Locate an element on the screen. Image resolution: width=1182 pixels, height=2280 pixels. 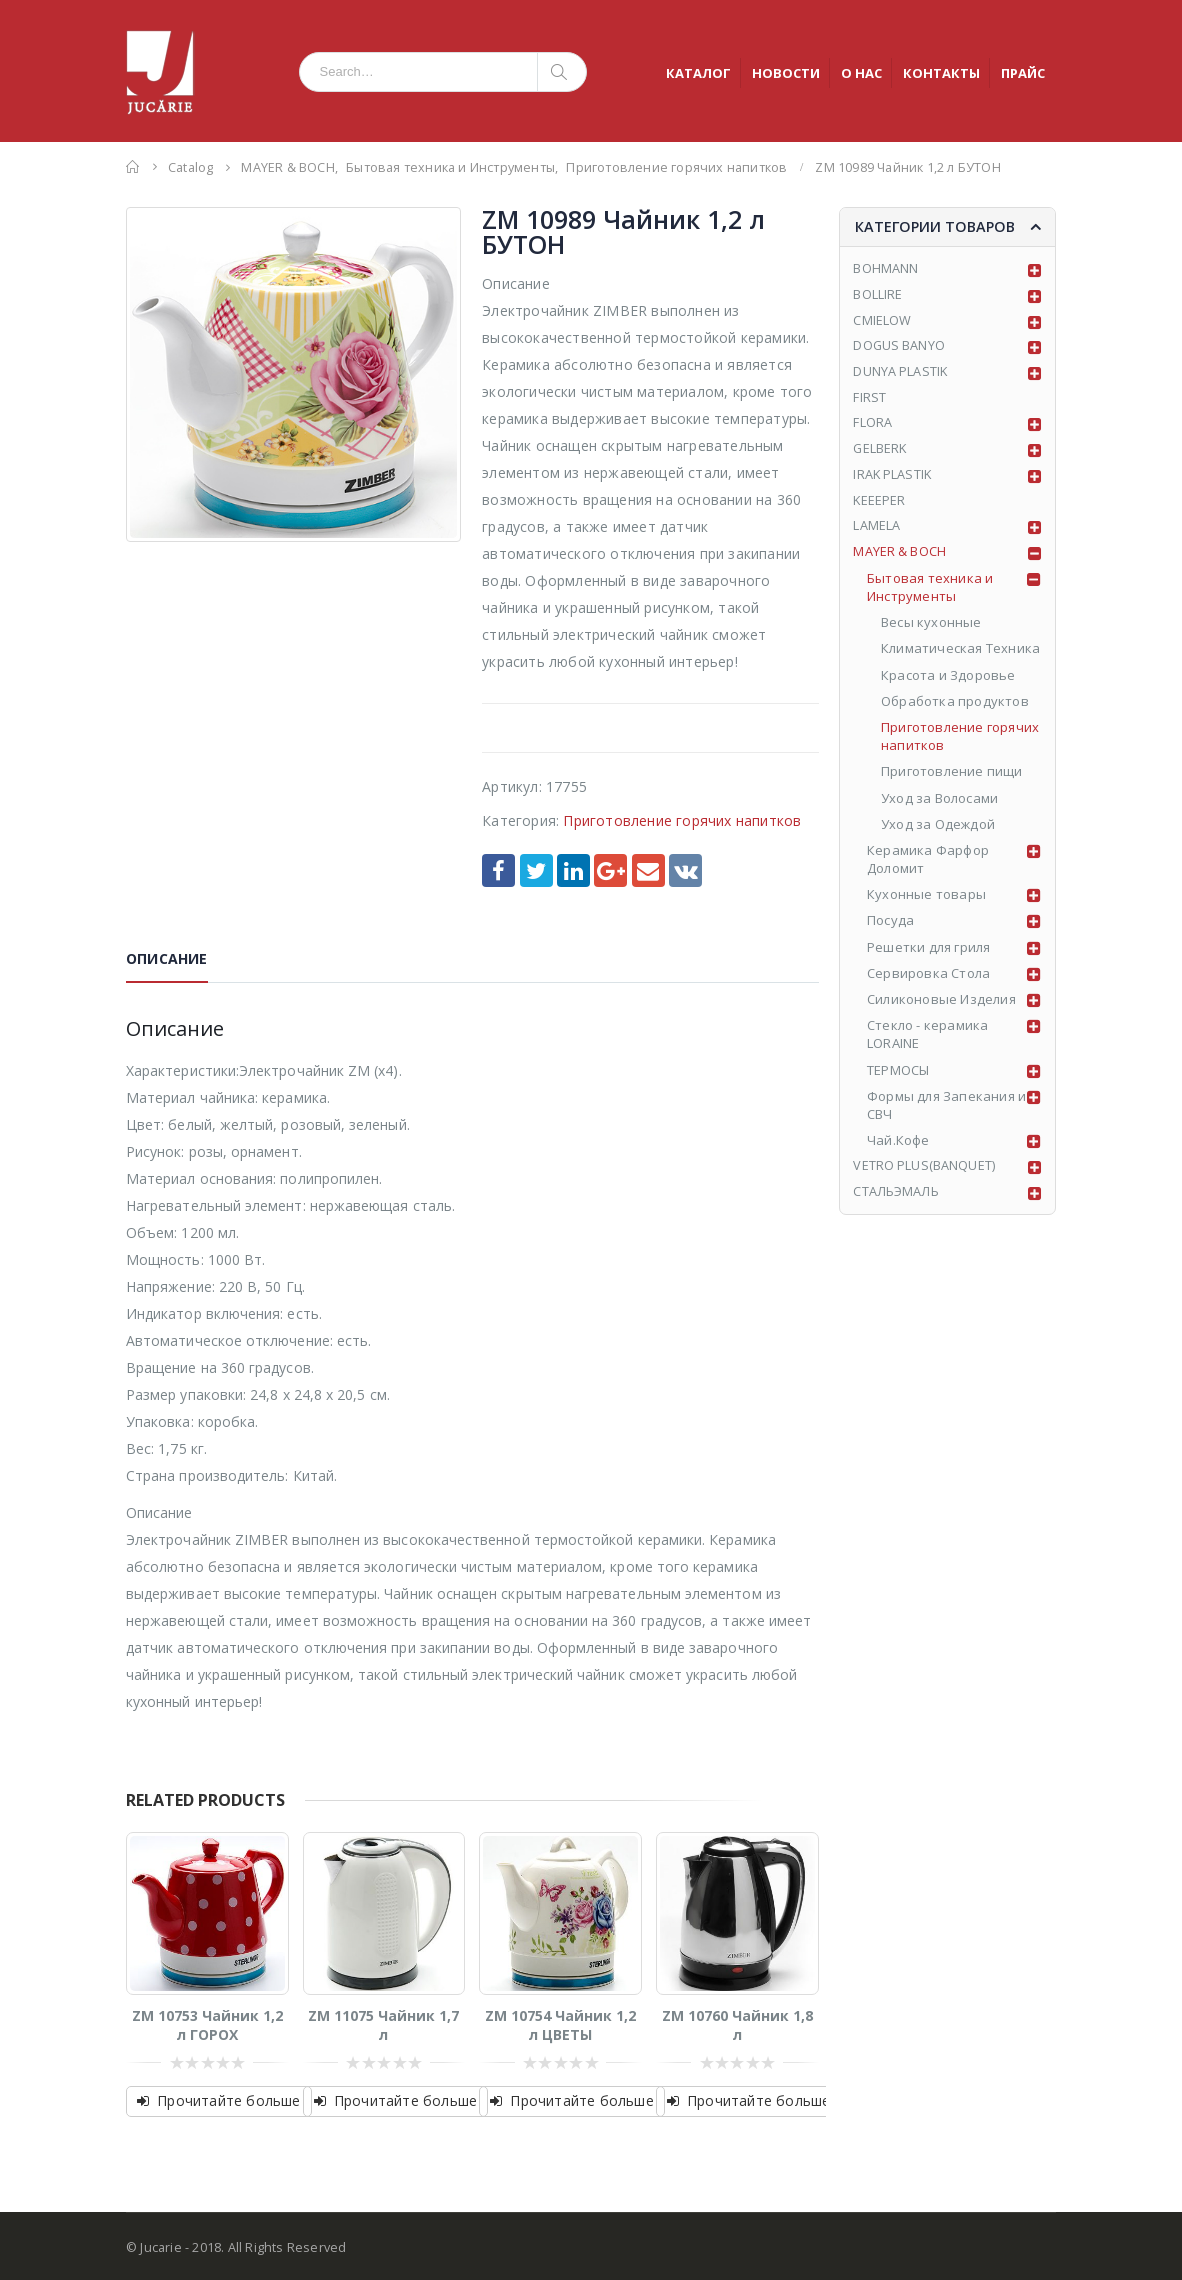
BOLLIRE is located at coordinates (877, 296).